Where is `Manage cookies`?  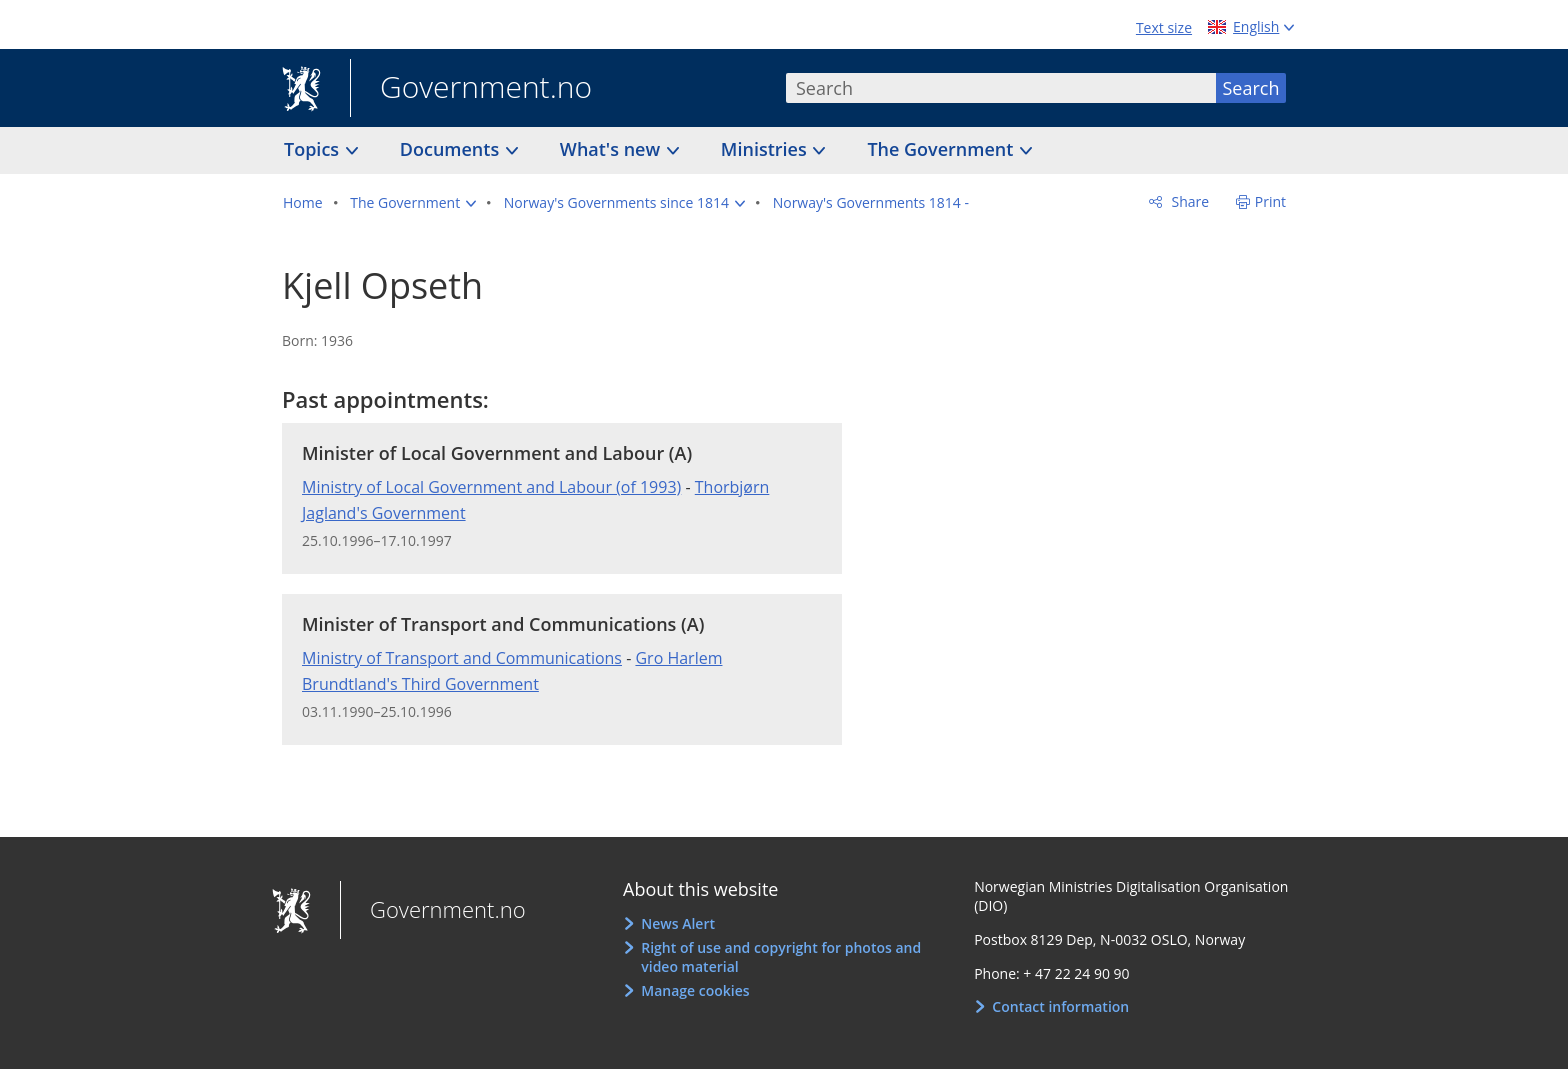 Manage cookies is located at coordinates (695, 990).